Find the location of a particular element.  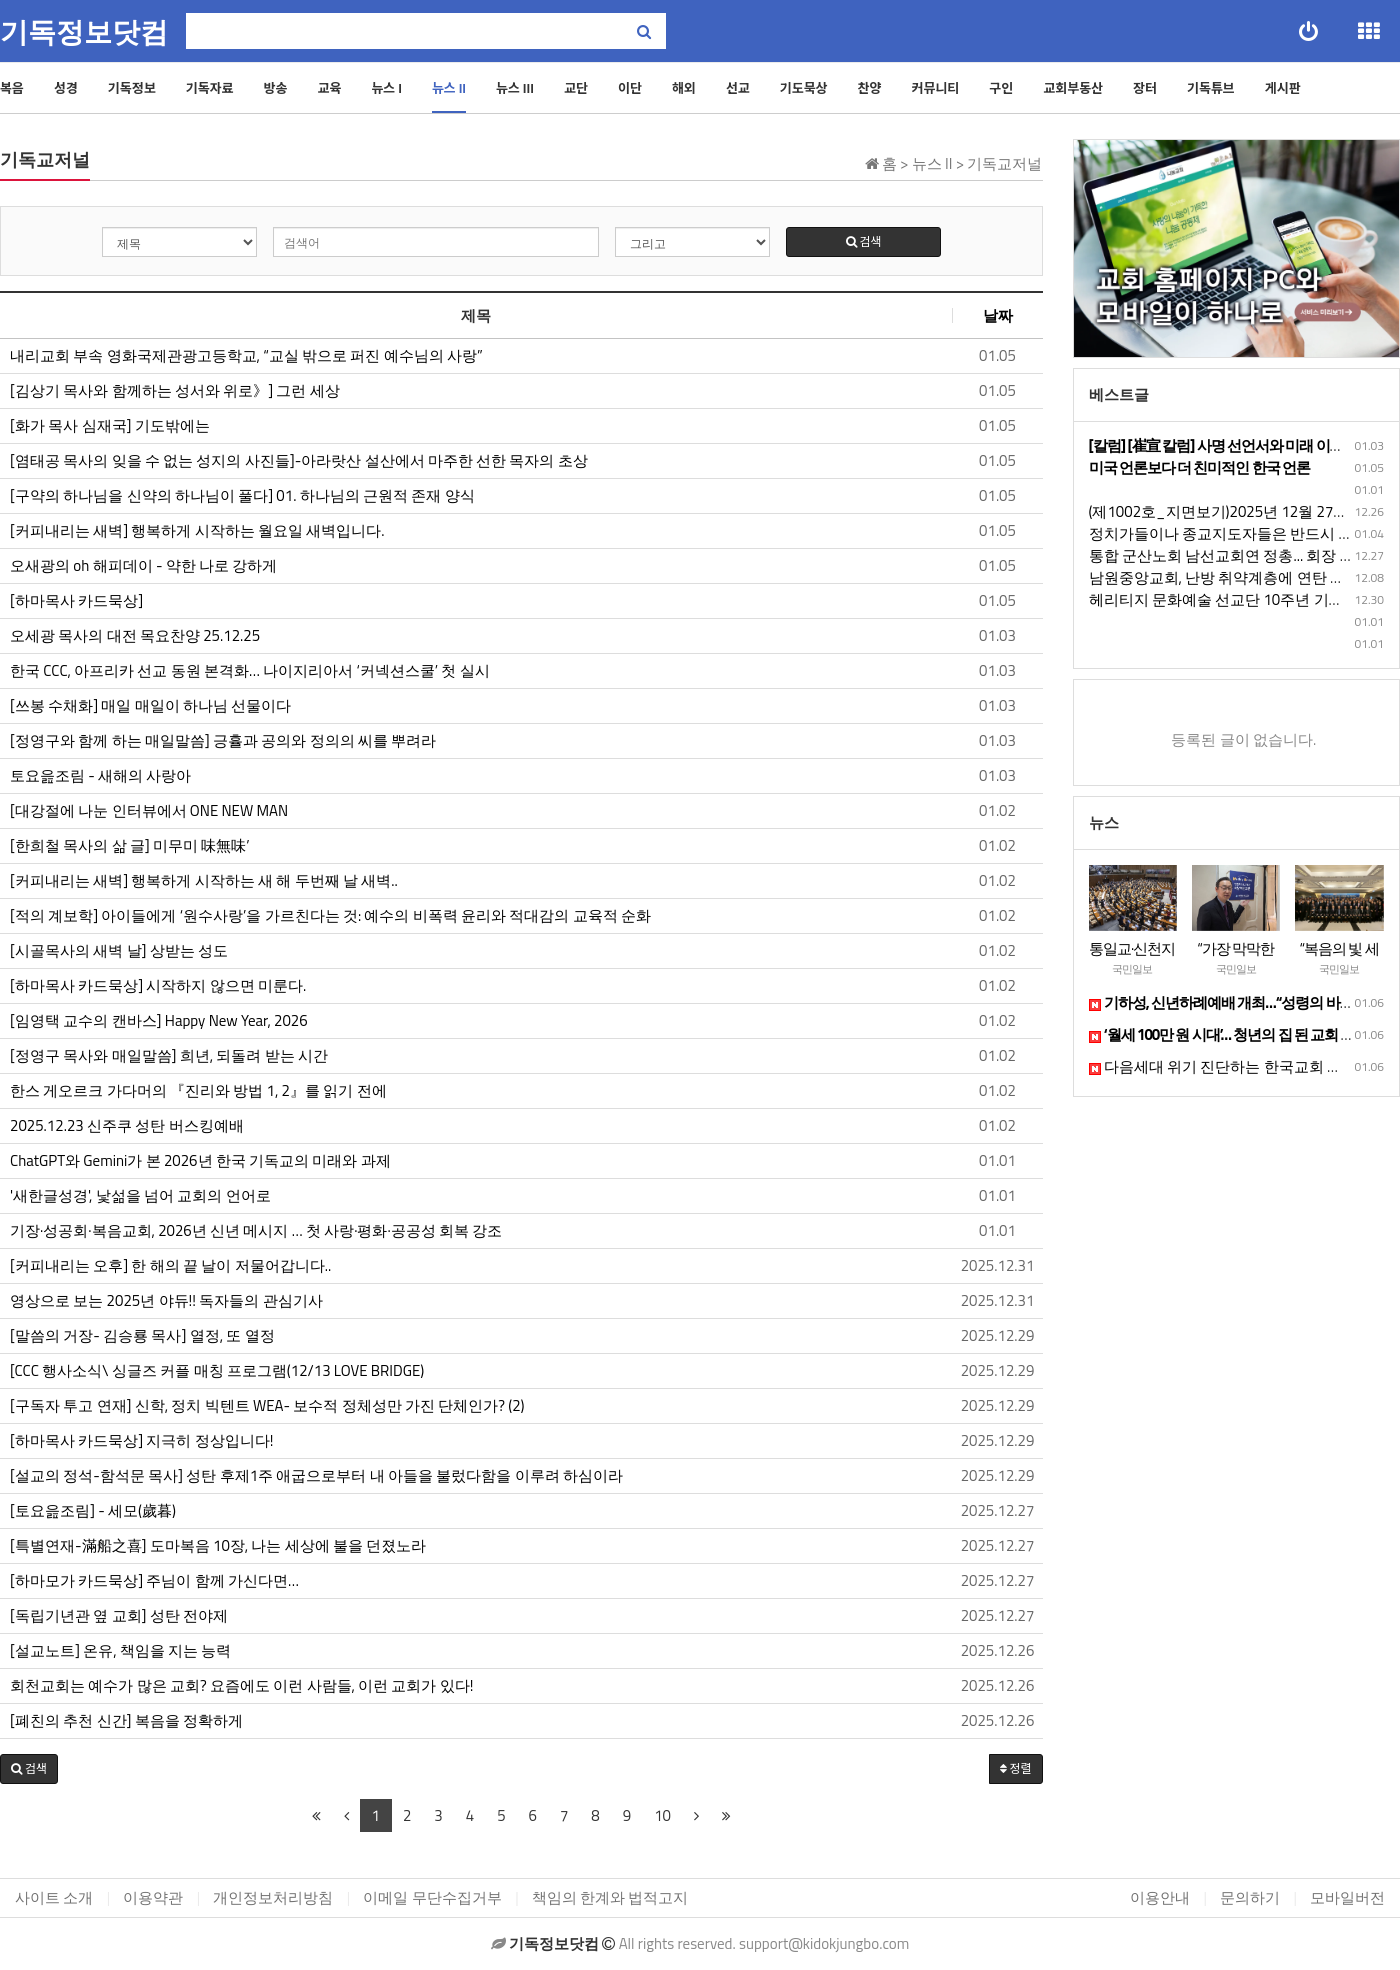

[정영구와 함께 하는 매일말씀] 긍휼과 공의와 정의의 씨를 뿌려라 is located at coordinates (223, 741).